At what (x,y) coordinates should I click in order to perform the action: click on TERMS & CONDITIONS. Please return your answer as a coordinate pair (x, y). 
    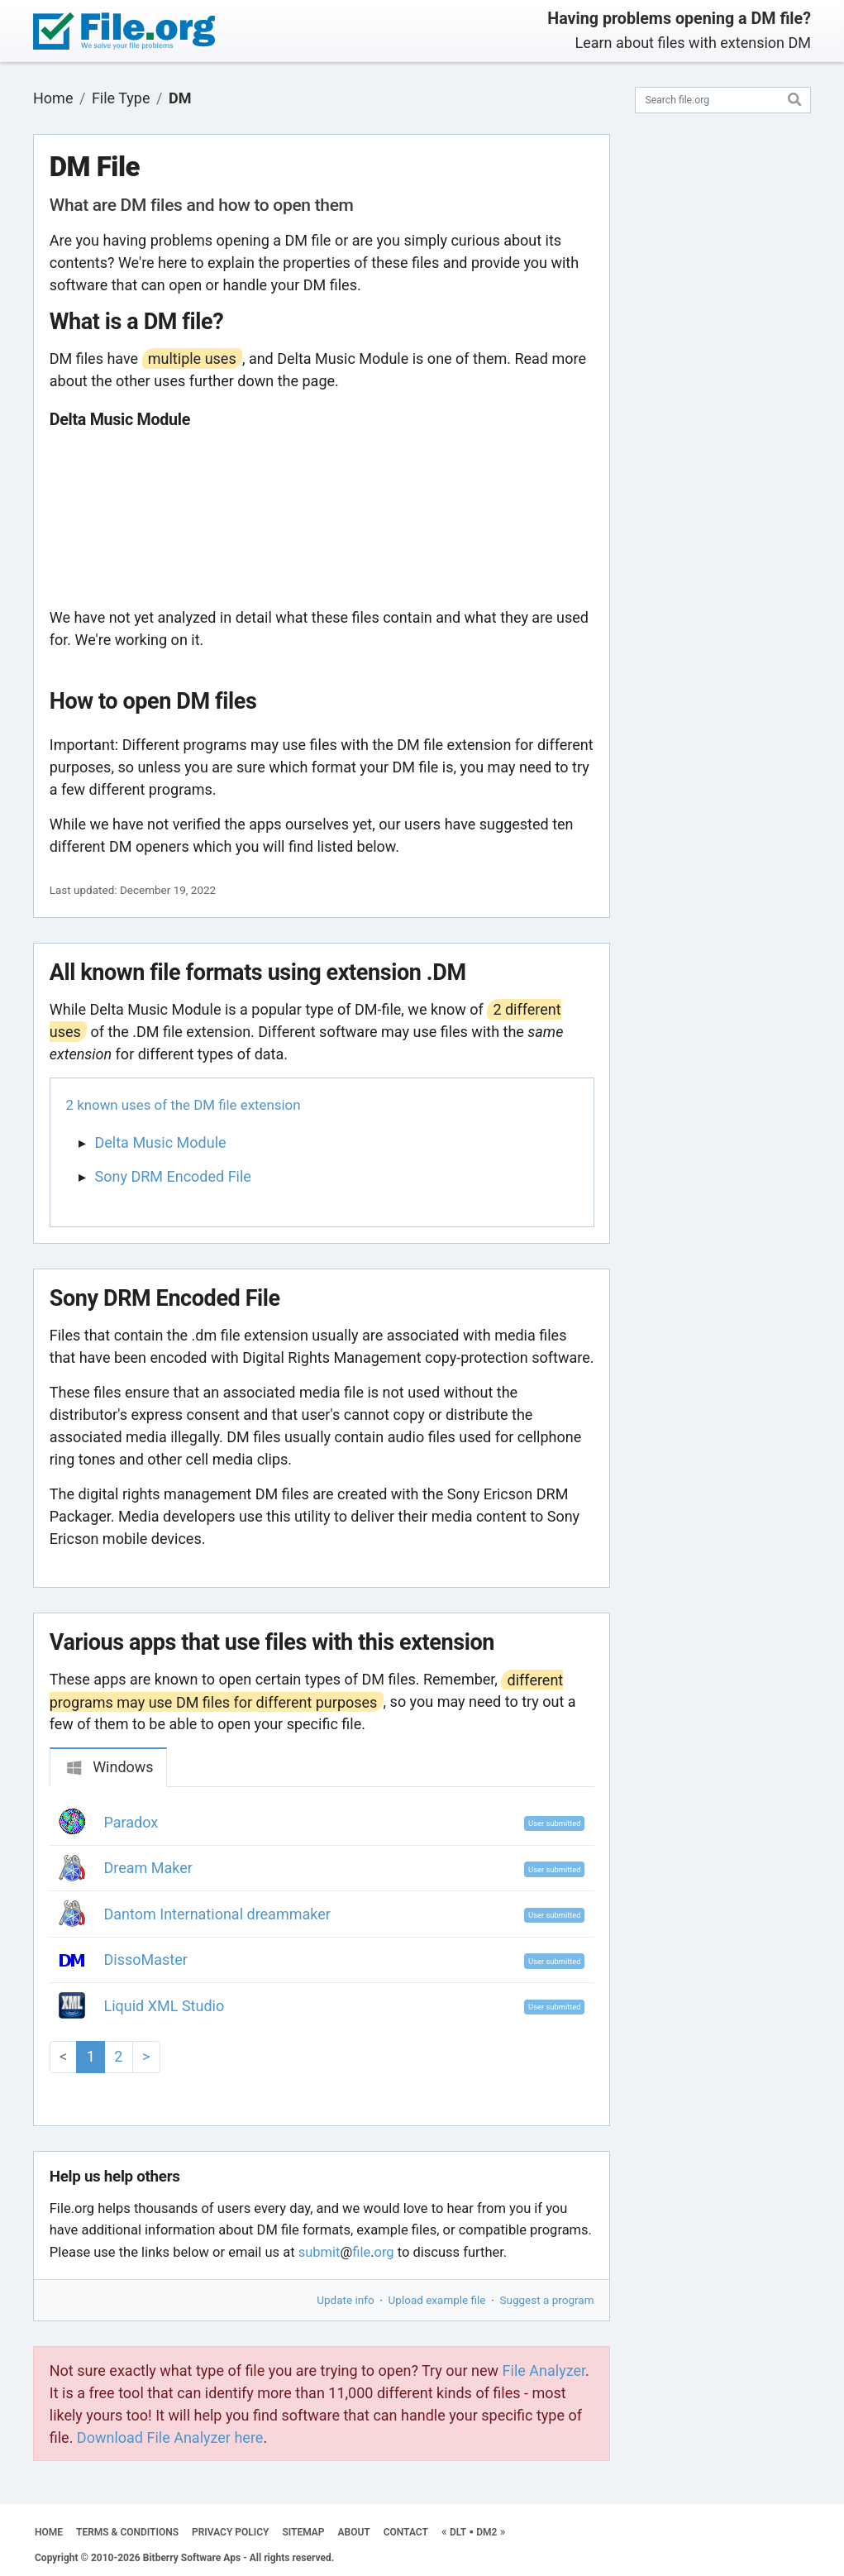
    Looking at the image, I should click on (127, 2532).